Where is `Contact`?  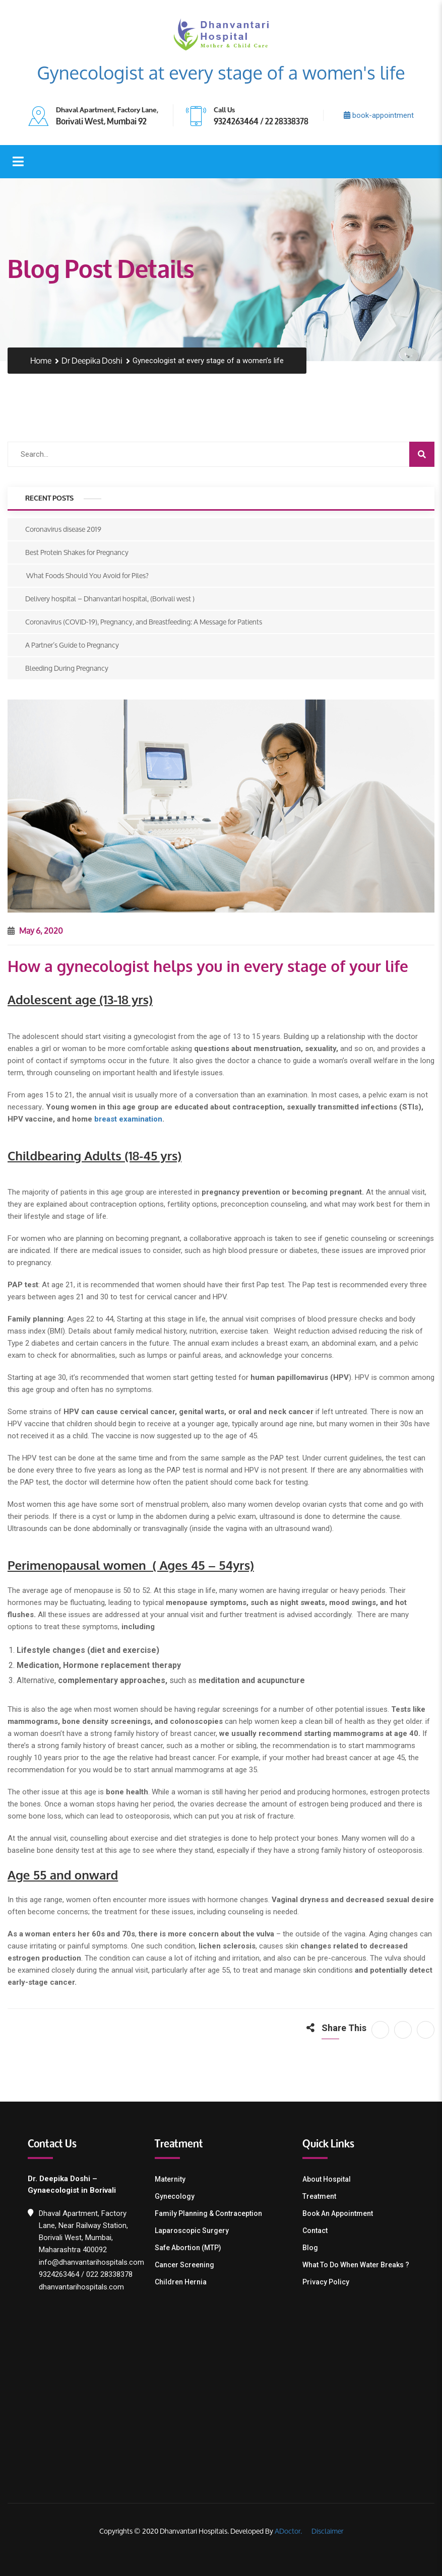 Contact is located at coordinates (315, 2230).